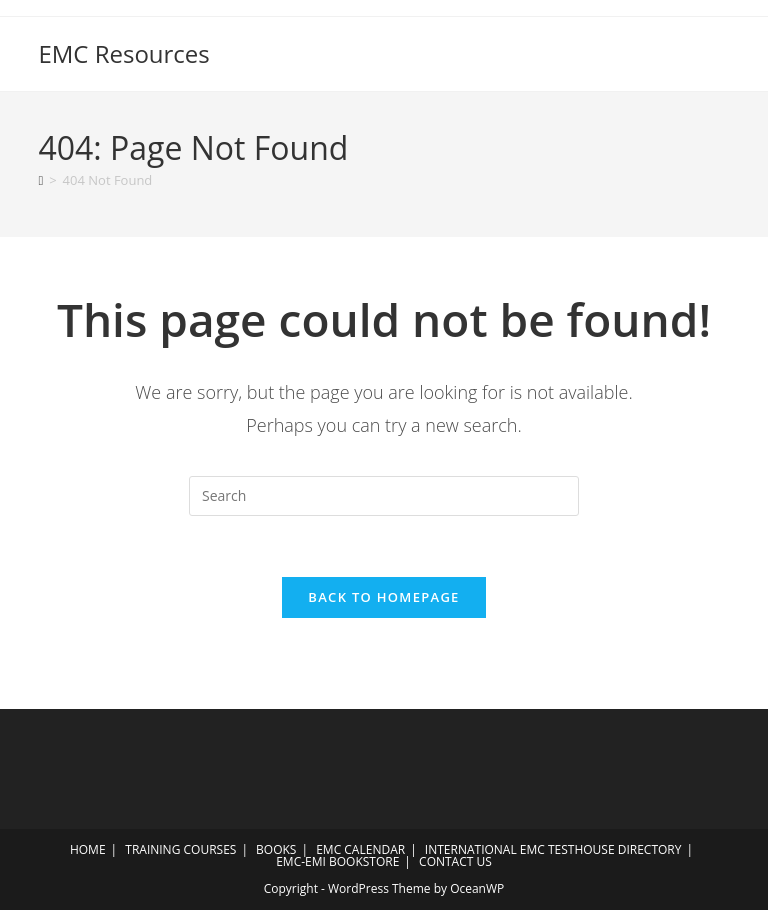 The image size is (768, 910). Describe the element at coordinates (40, 180) in the screenshot. I see `[Home]` at that location.